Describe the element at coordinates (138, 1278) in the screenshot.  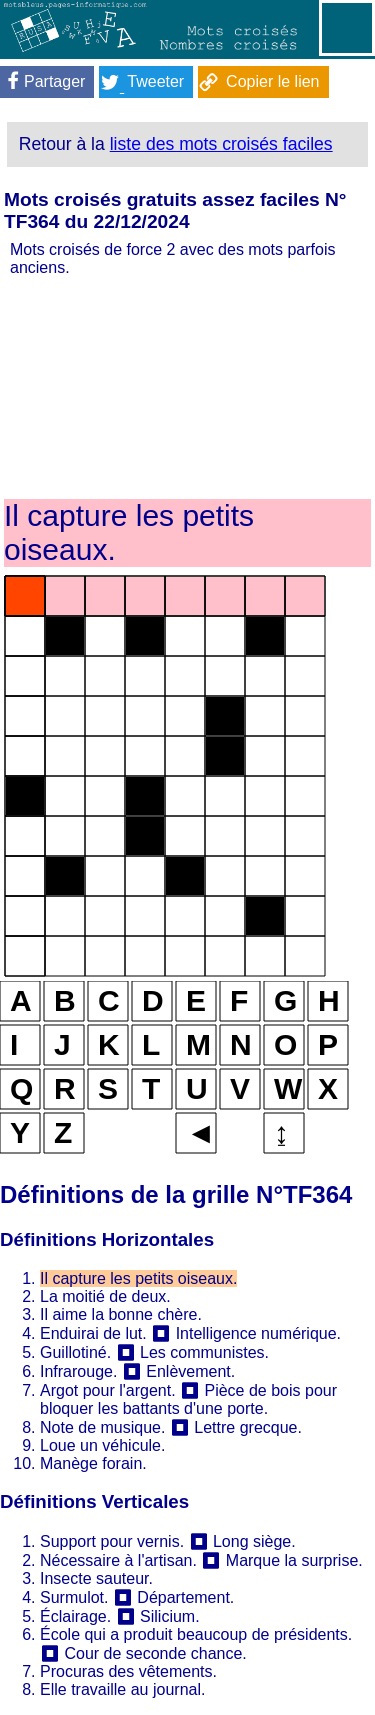
I see `Il capture les petits oiseaux.` at that location.